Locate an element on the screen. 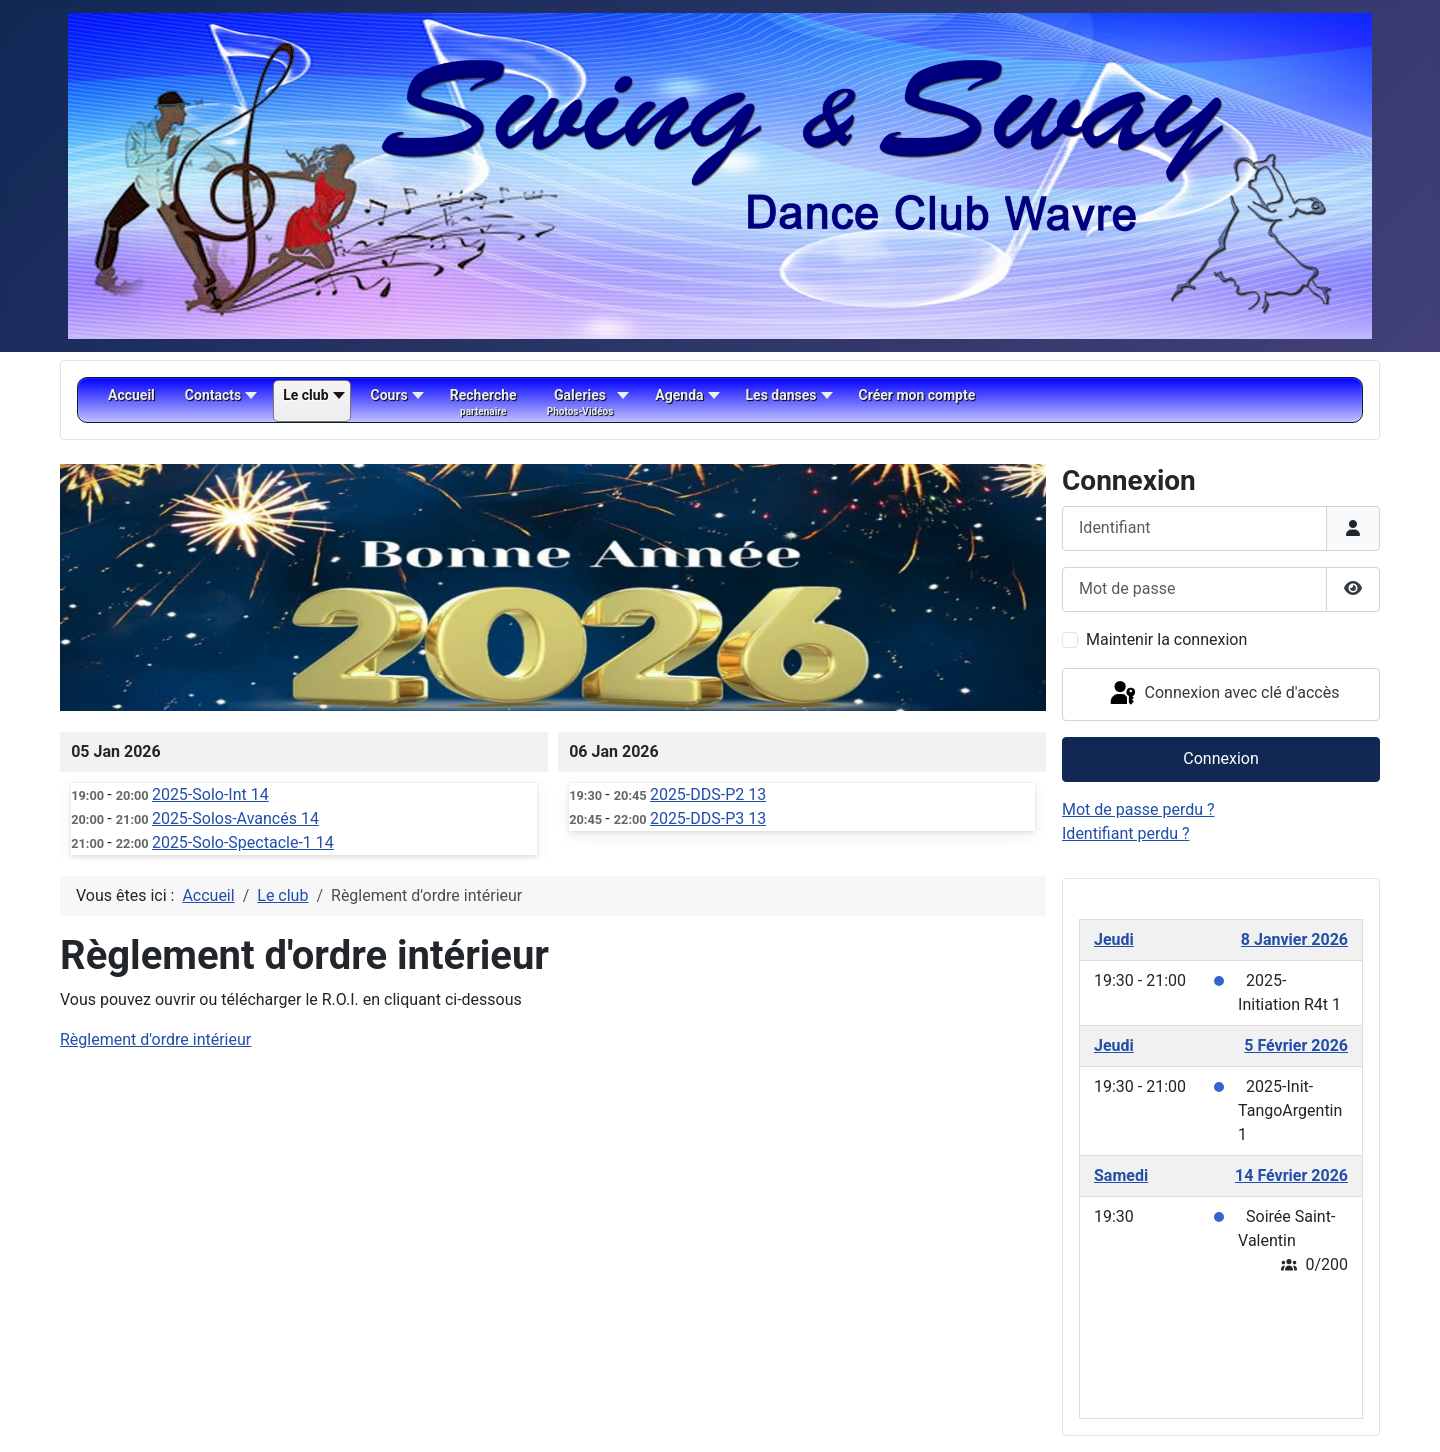 The image size is (1440, 1452). Mot de passe perdu ? is located at coordinates (1138, 809).